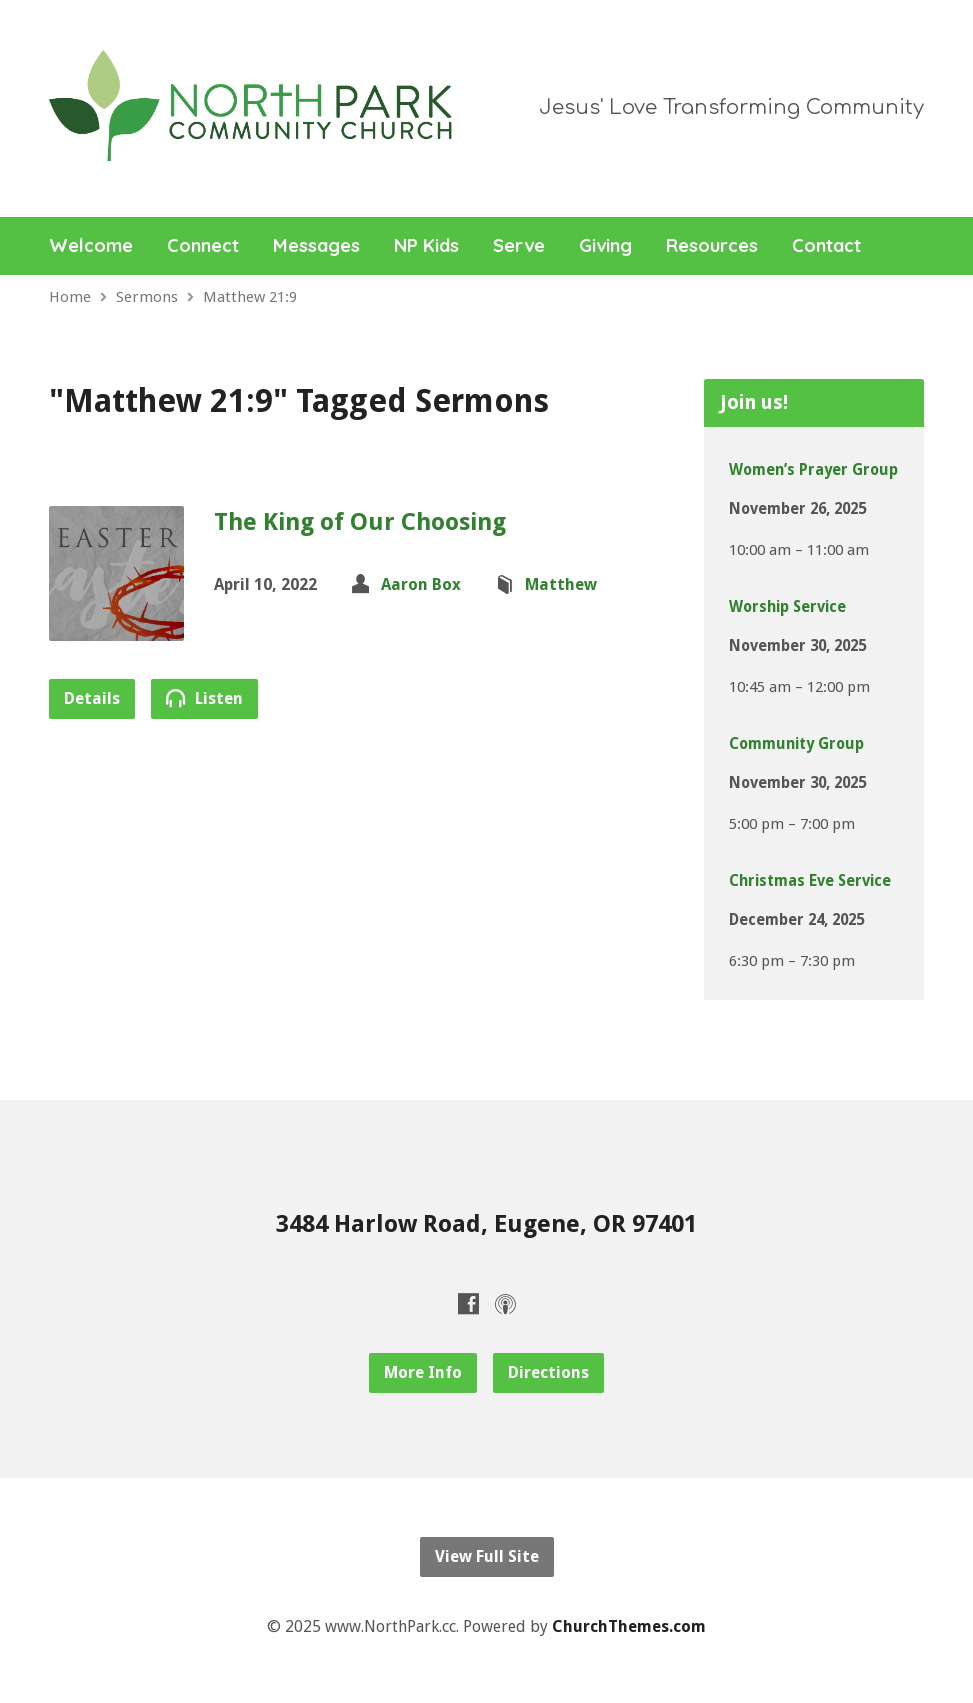  Describe the element at coordinates (605, 246) in the screenshot. I see `Giving` at that location.